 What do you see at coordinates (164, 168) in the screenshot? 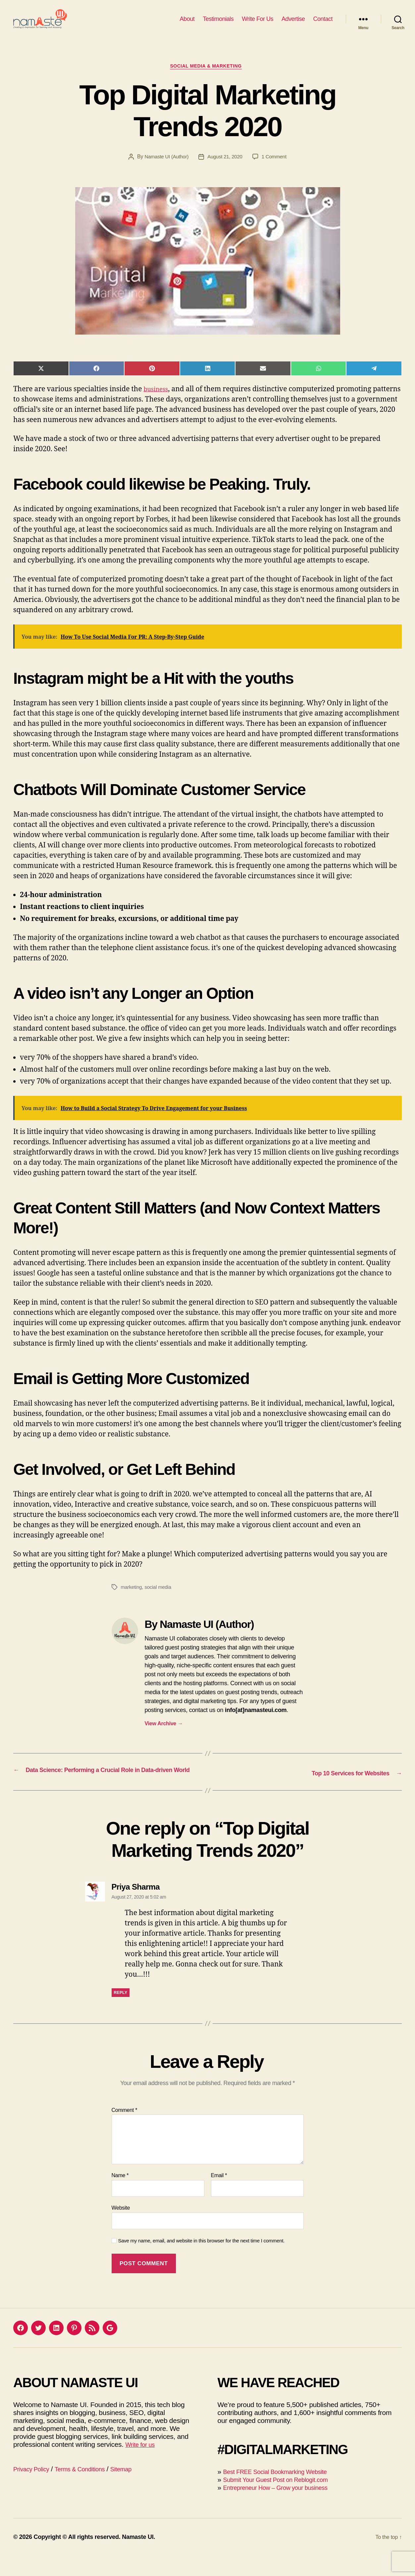
I see `Namaste UI (Author)` at bounding box center [164, 168].